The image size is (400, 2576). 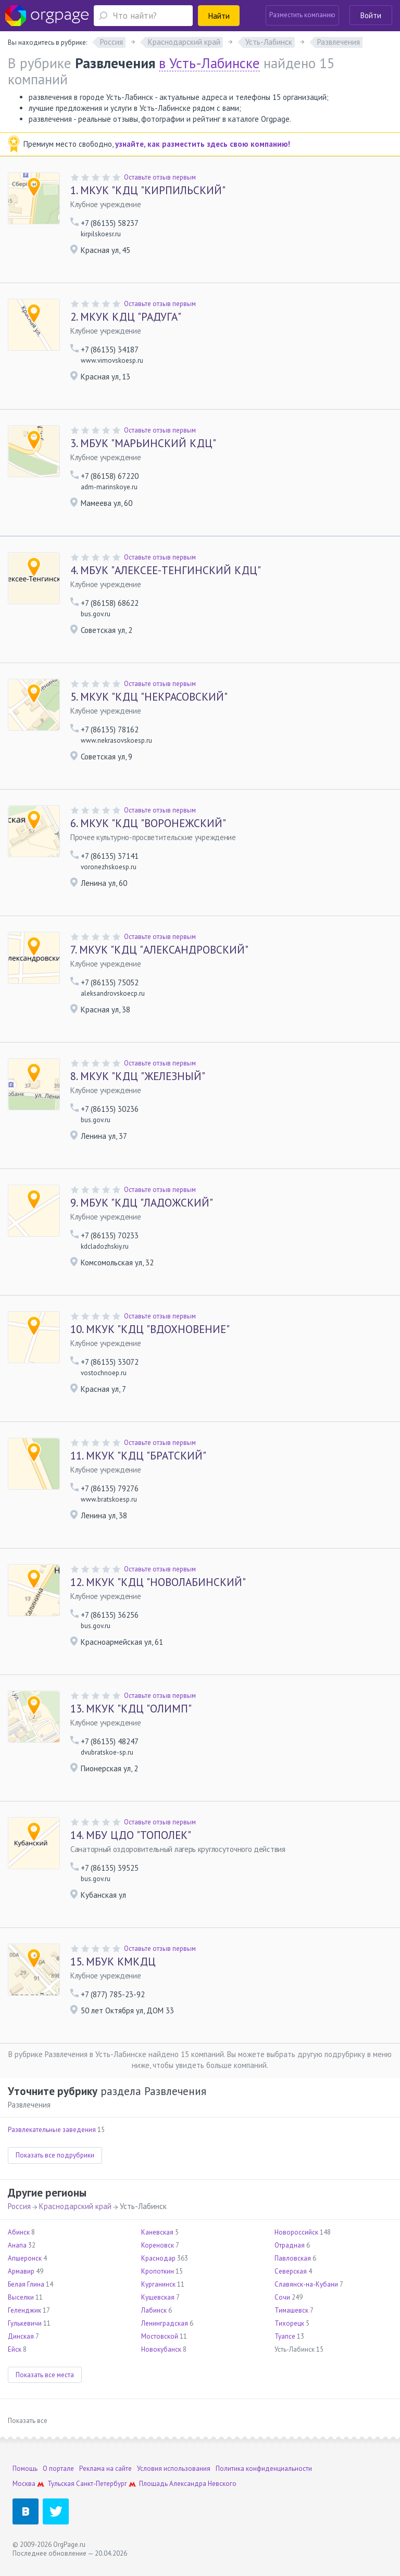 What do you see at coordinates (202, 144) in the screenshot?
I see `узнайте, как разместить здесь свою компанию!` at bounding box center [202, 144].